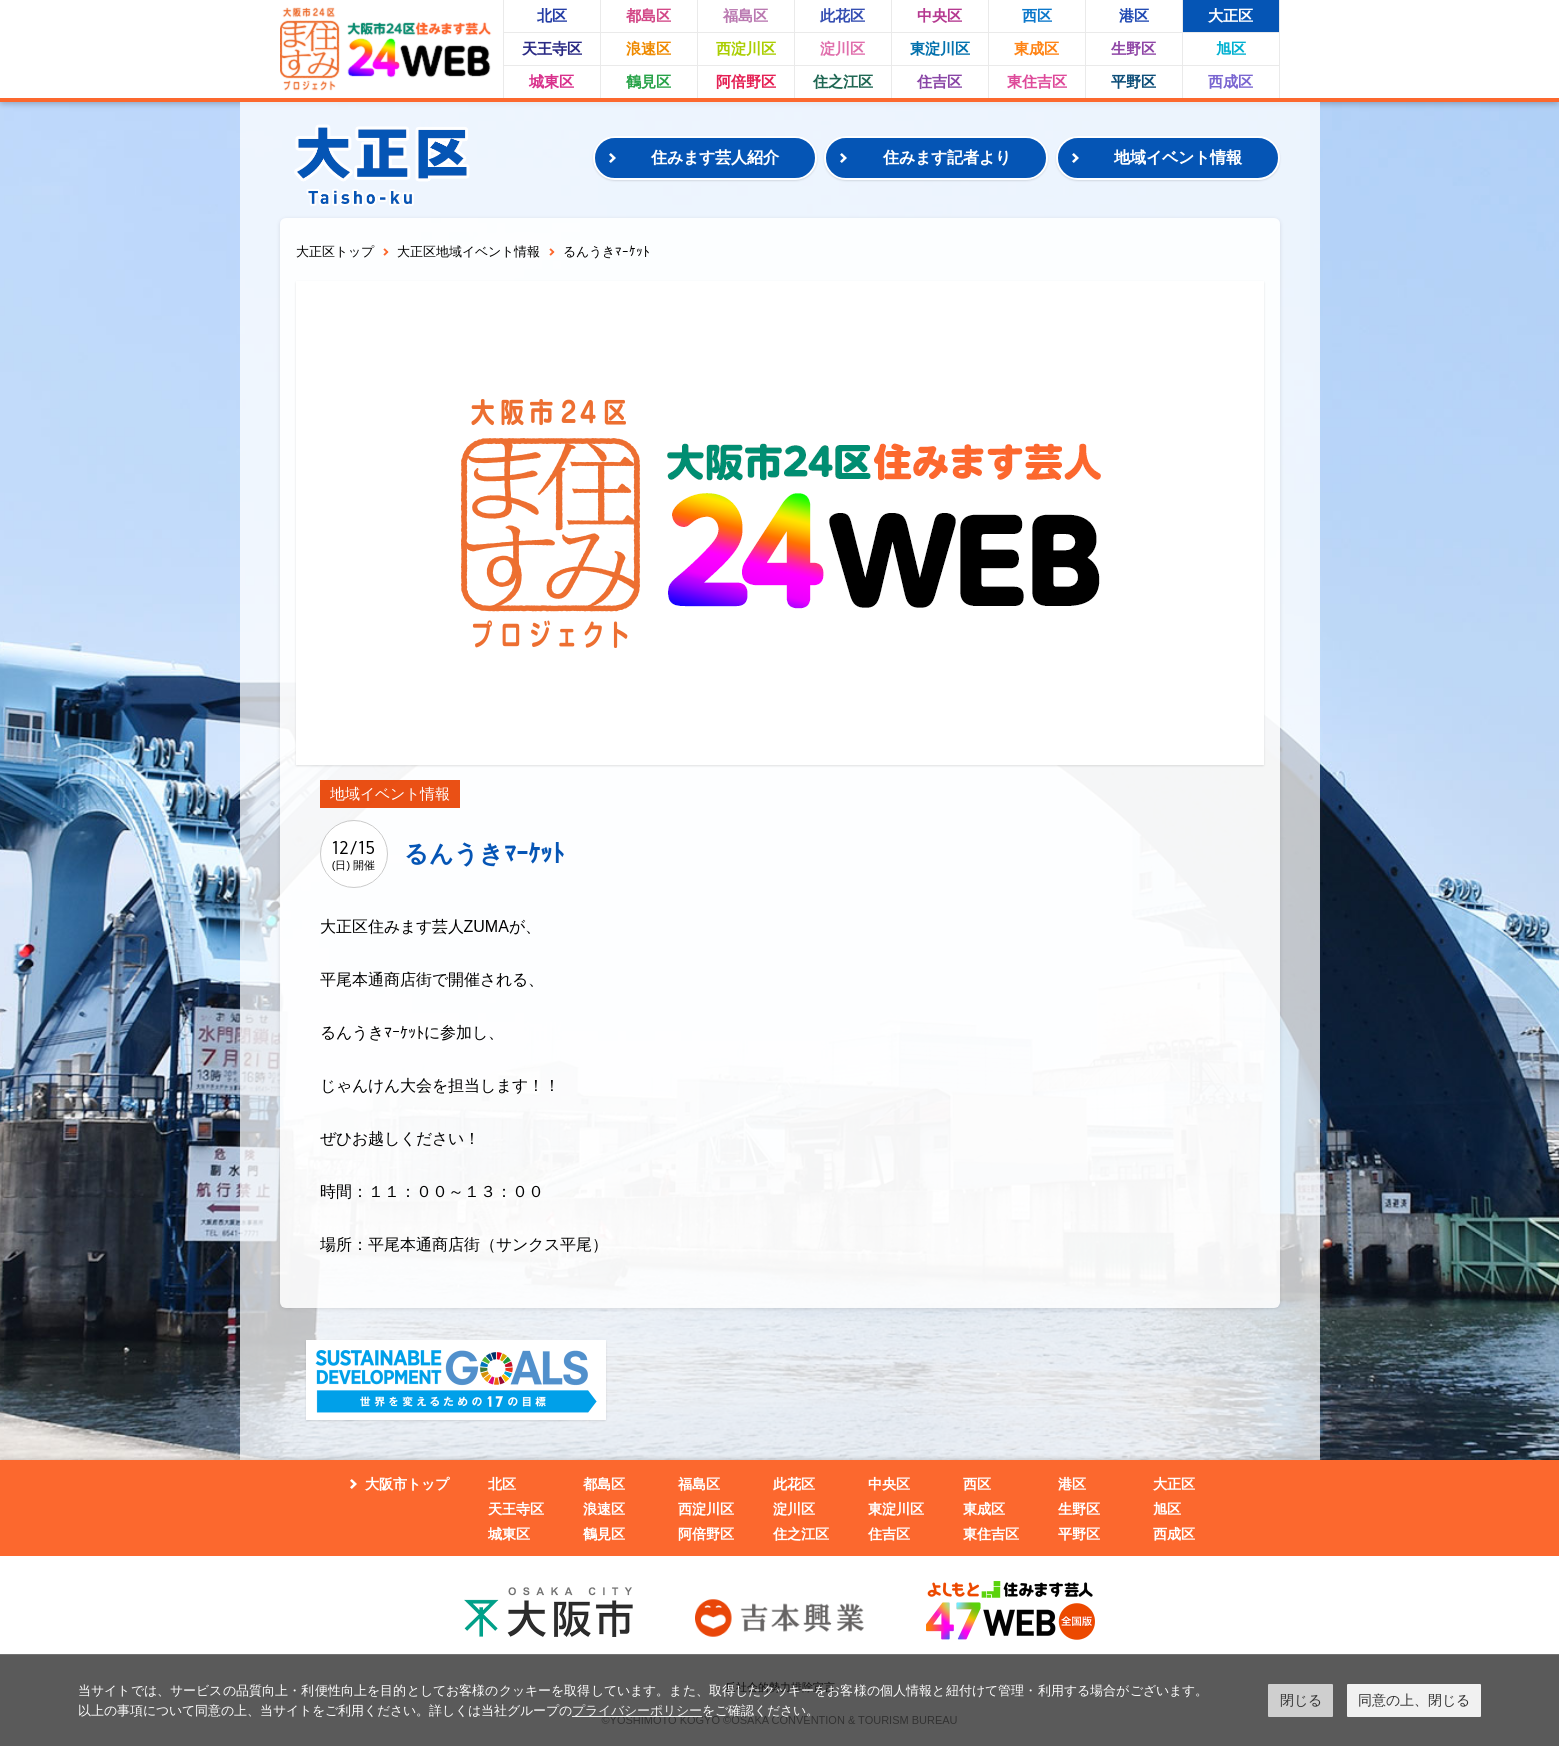 This screenshot has width=1559, height=1746. Describe the element at coordinates (939, 15) in the screenshot. I see `中央区` at that location.